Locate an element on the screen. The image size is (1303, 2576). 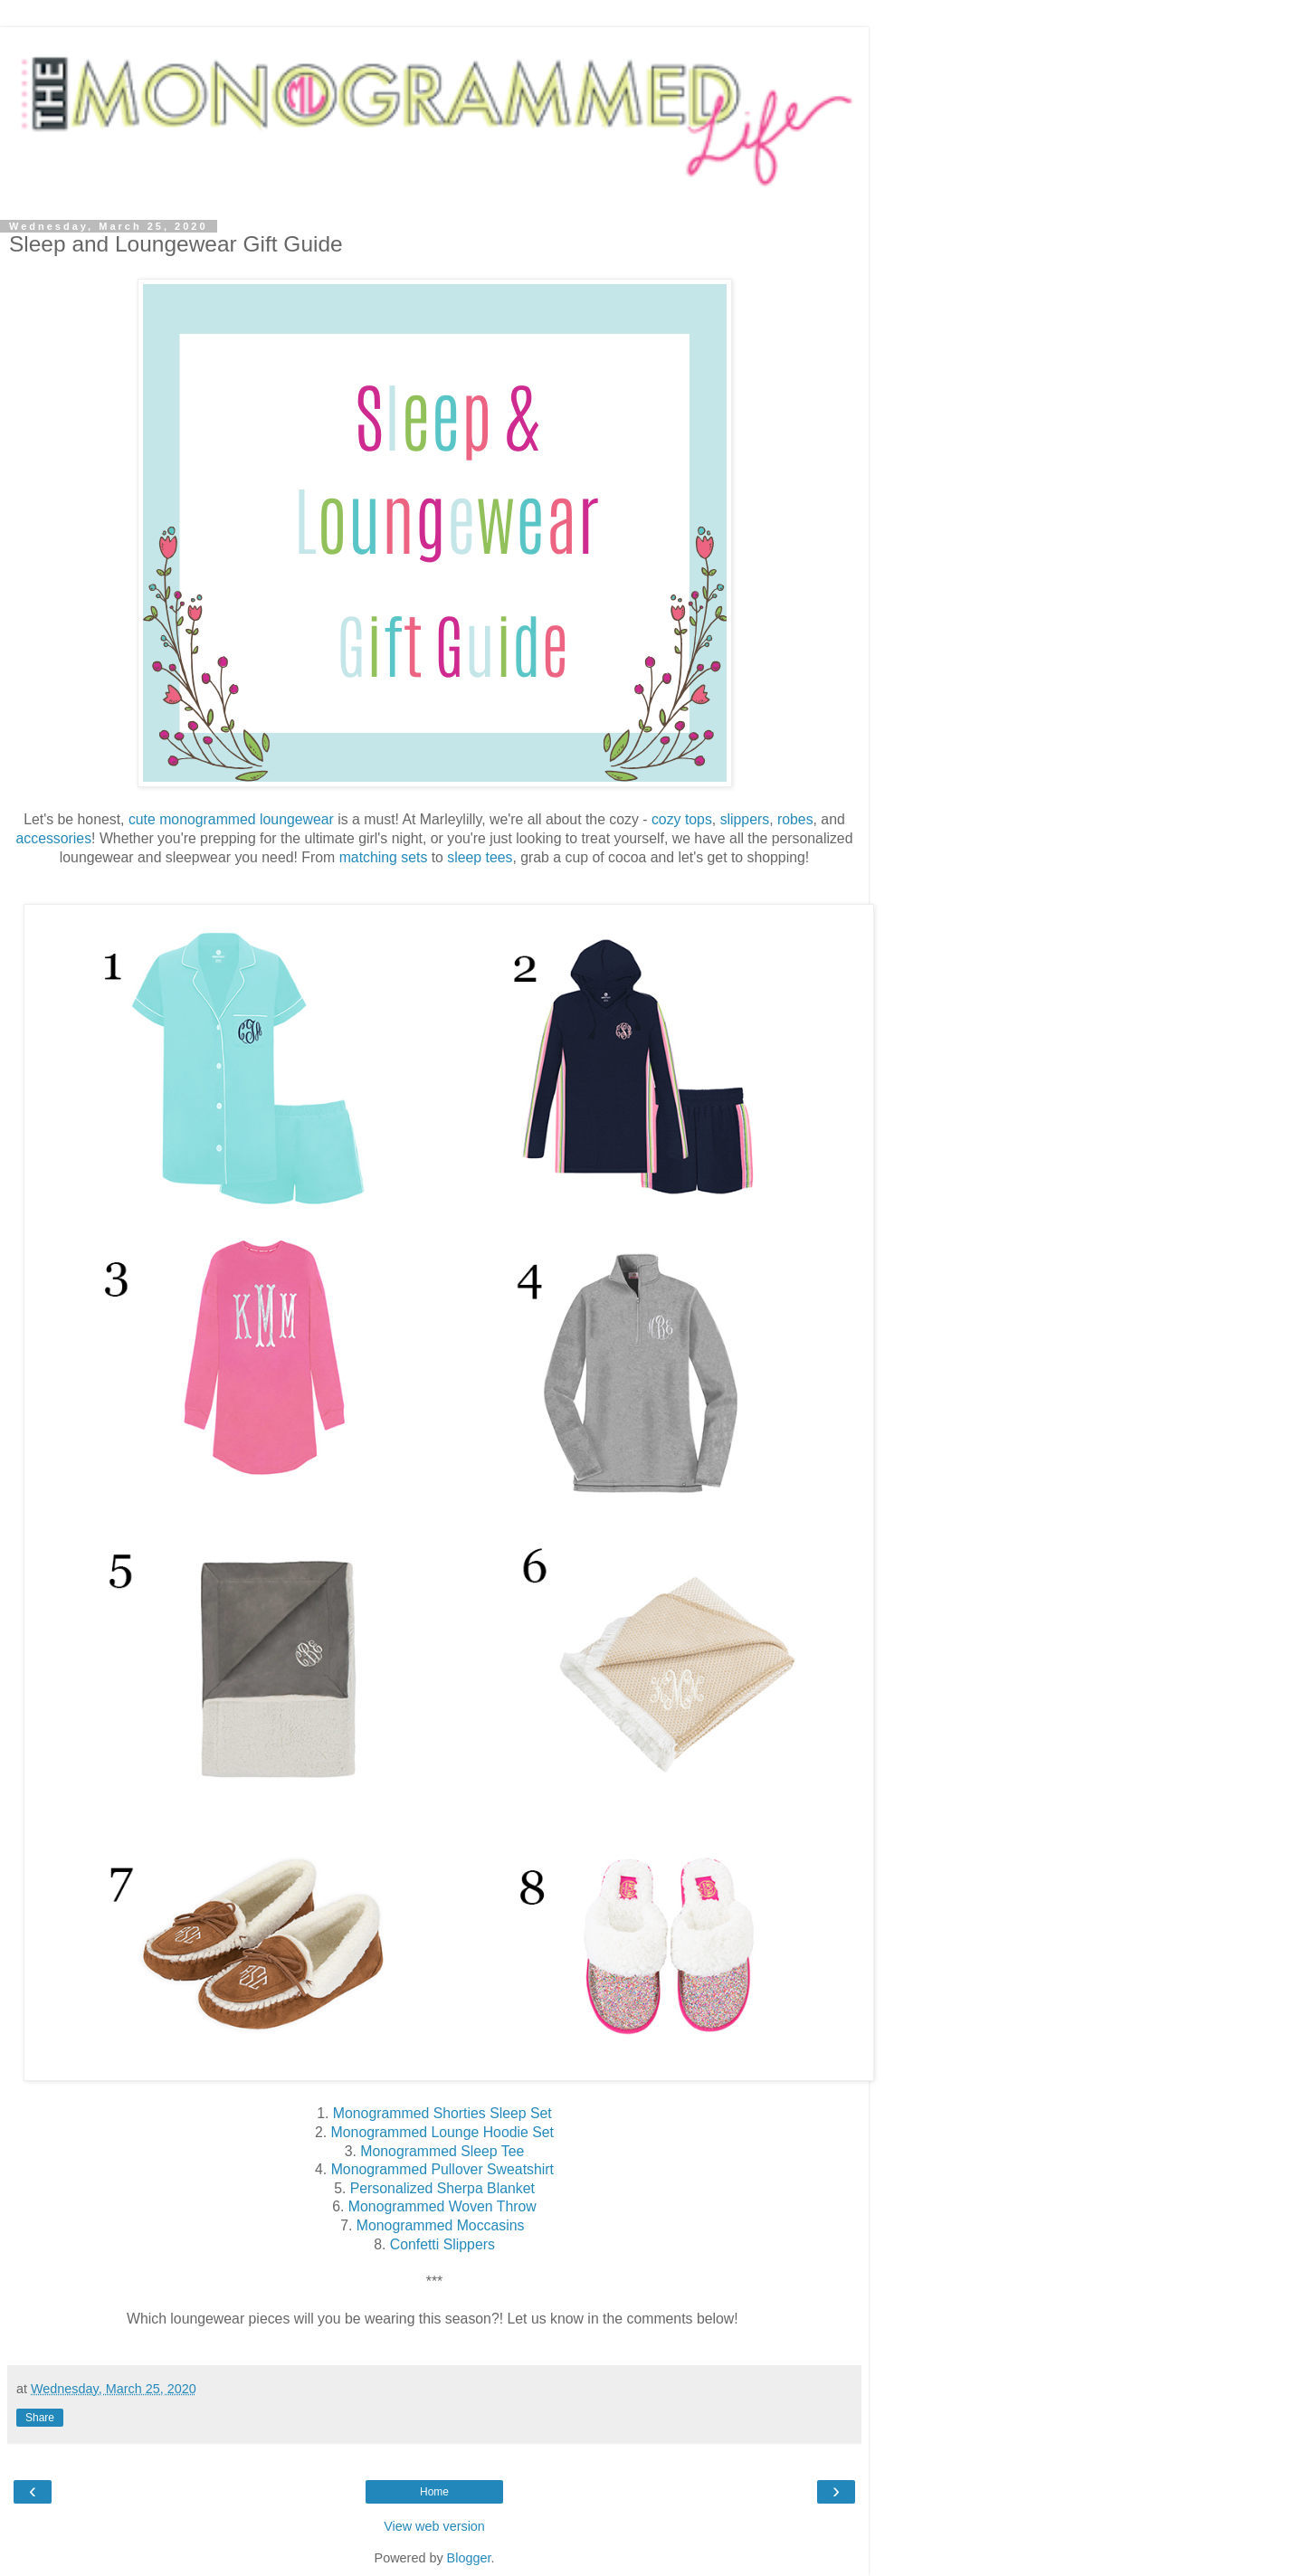
Blogger is located at coordinates (469, 2558).